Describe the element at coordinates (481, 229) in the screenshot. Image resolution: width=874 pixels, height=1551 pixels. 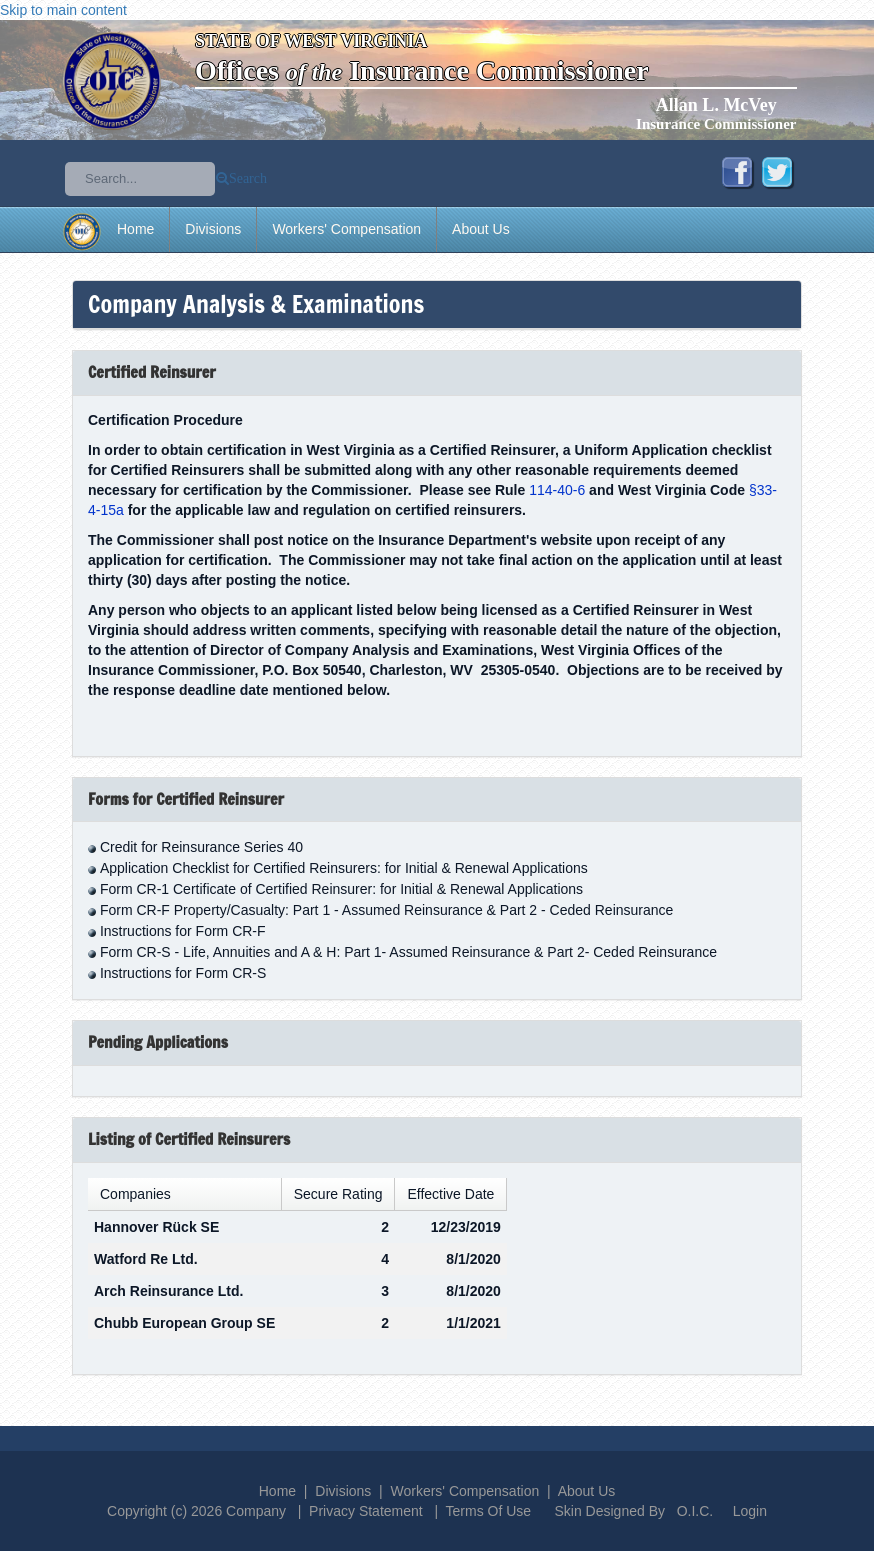
I see `About Us` at that location.